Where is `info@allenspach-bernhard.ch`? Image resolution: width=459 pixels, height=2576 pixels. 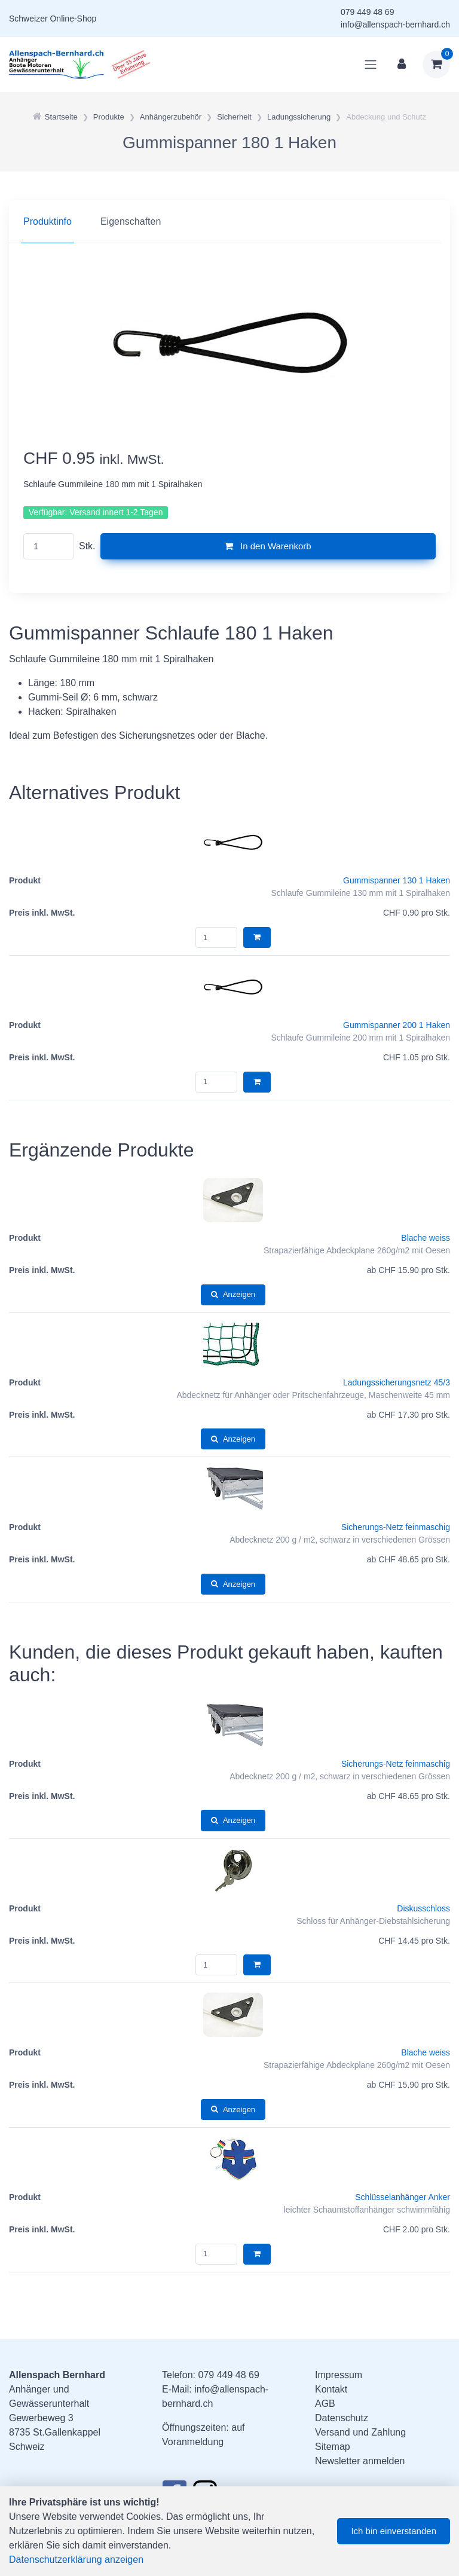 info@allenspach-bernhard.ch is located at coordinates (395, 24).